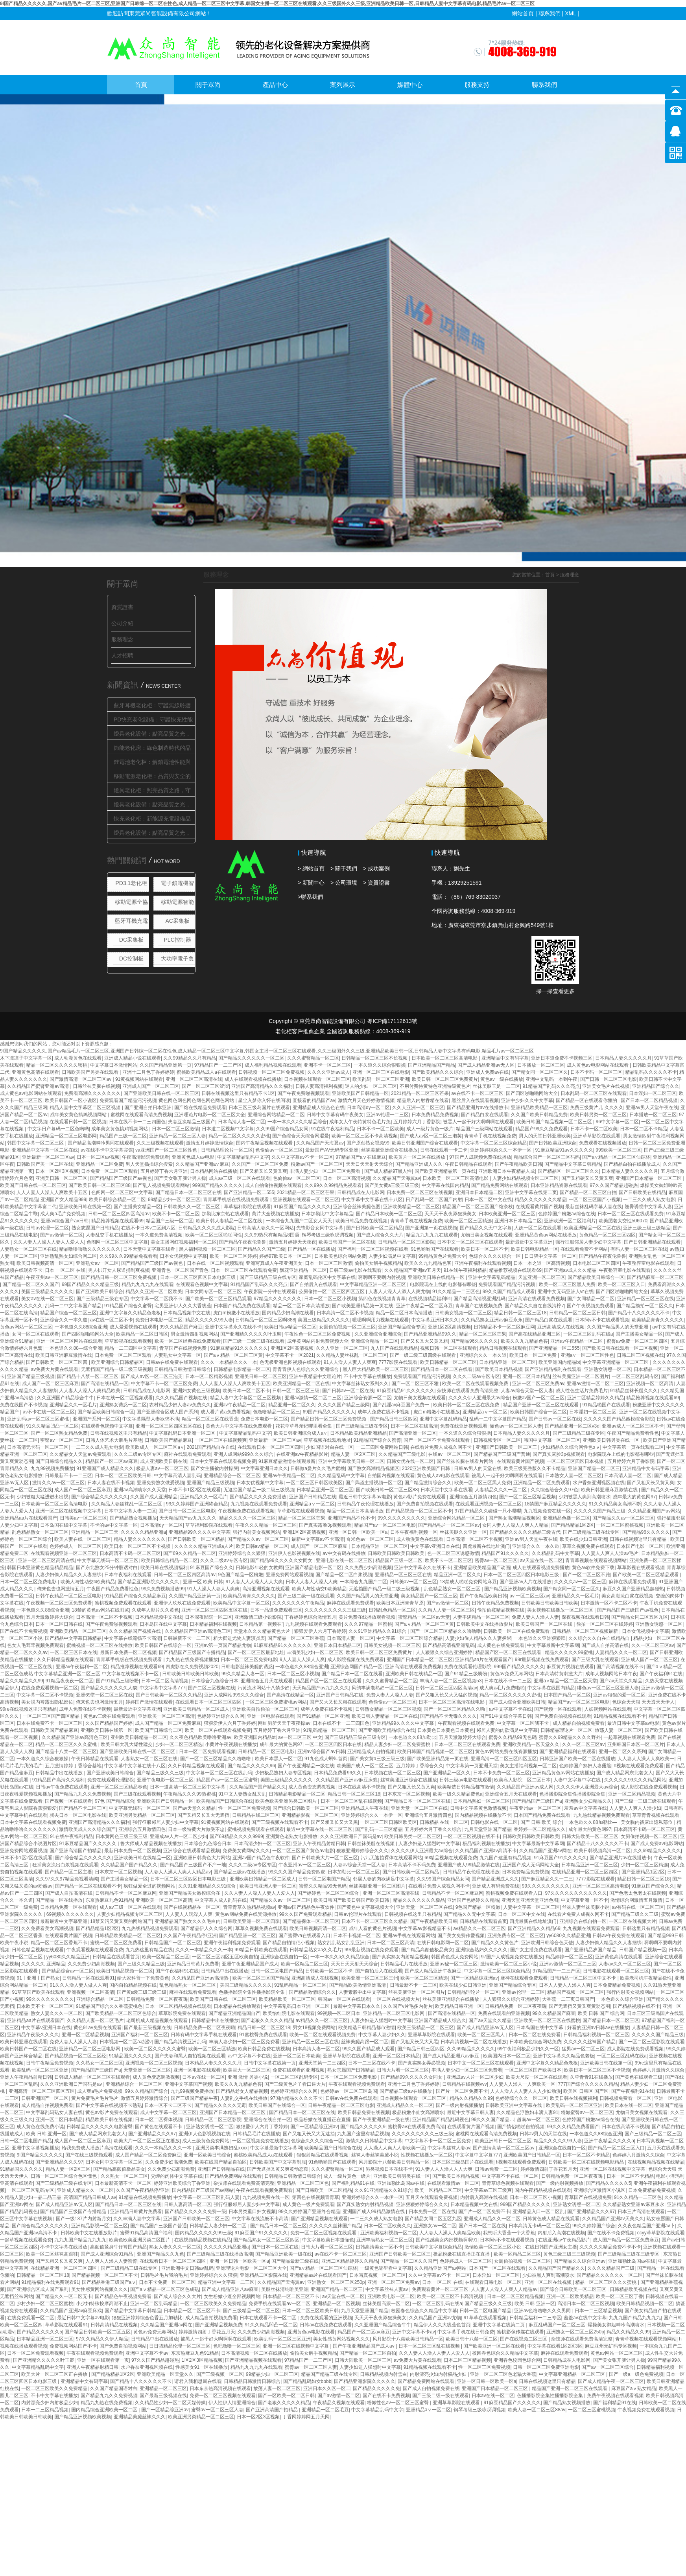 Image resolution: width=686 pixels, height=2576 pixels. Describe the element at coordinates (391, 2296) in the screenshot. I see `亚洲欧美电影一区二区` at that location.